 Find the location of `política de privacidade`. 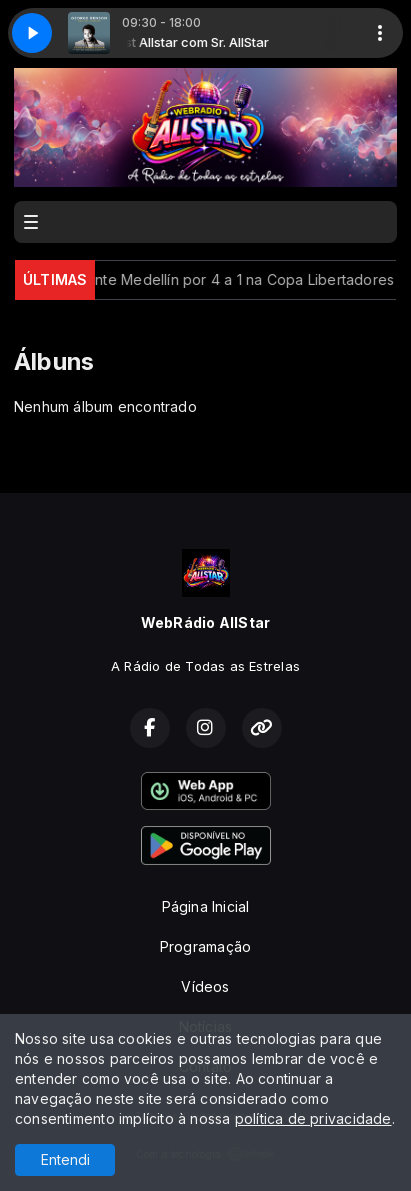

política de privacidade is located at coordinates (313, 1118).